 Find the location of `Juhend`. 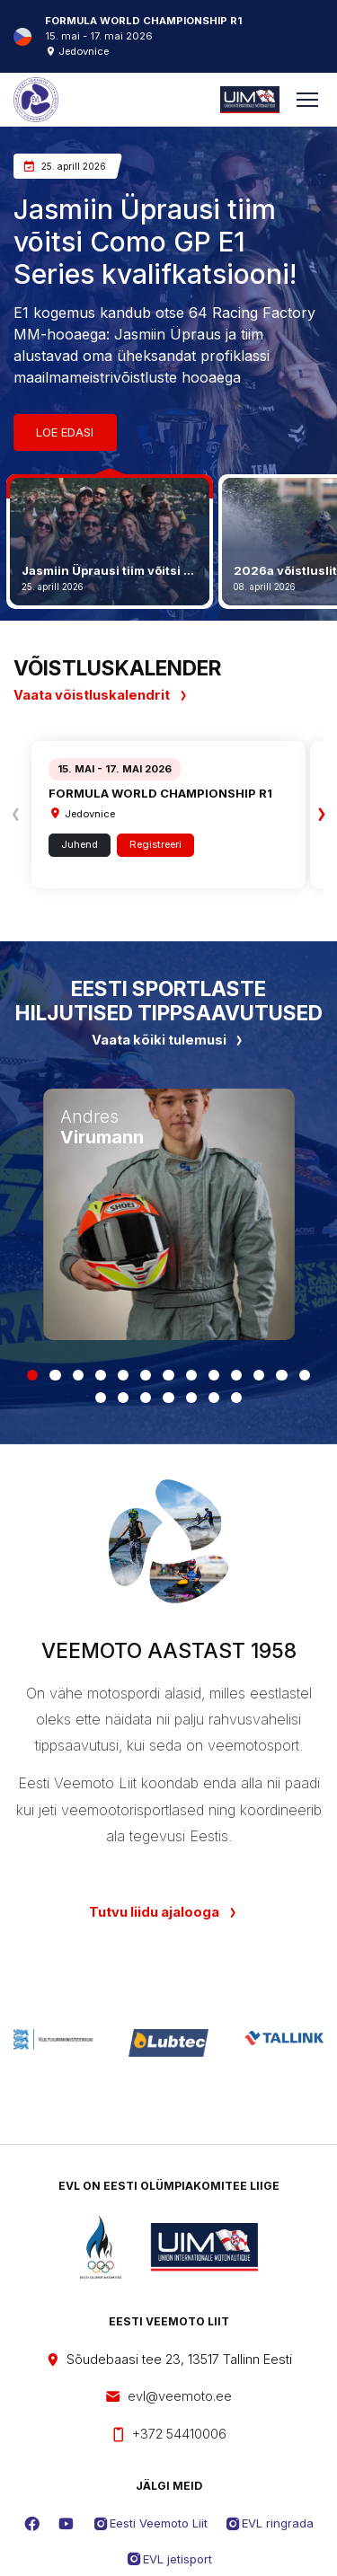

Juhend is located at coordinates (79, 844).